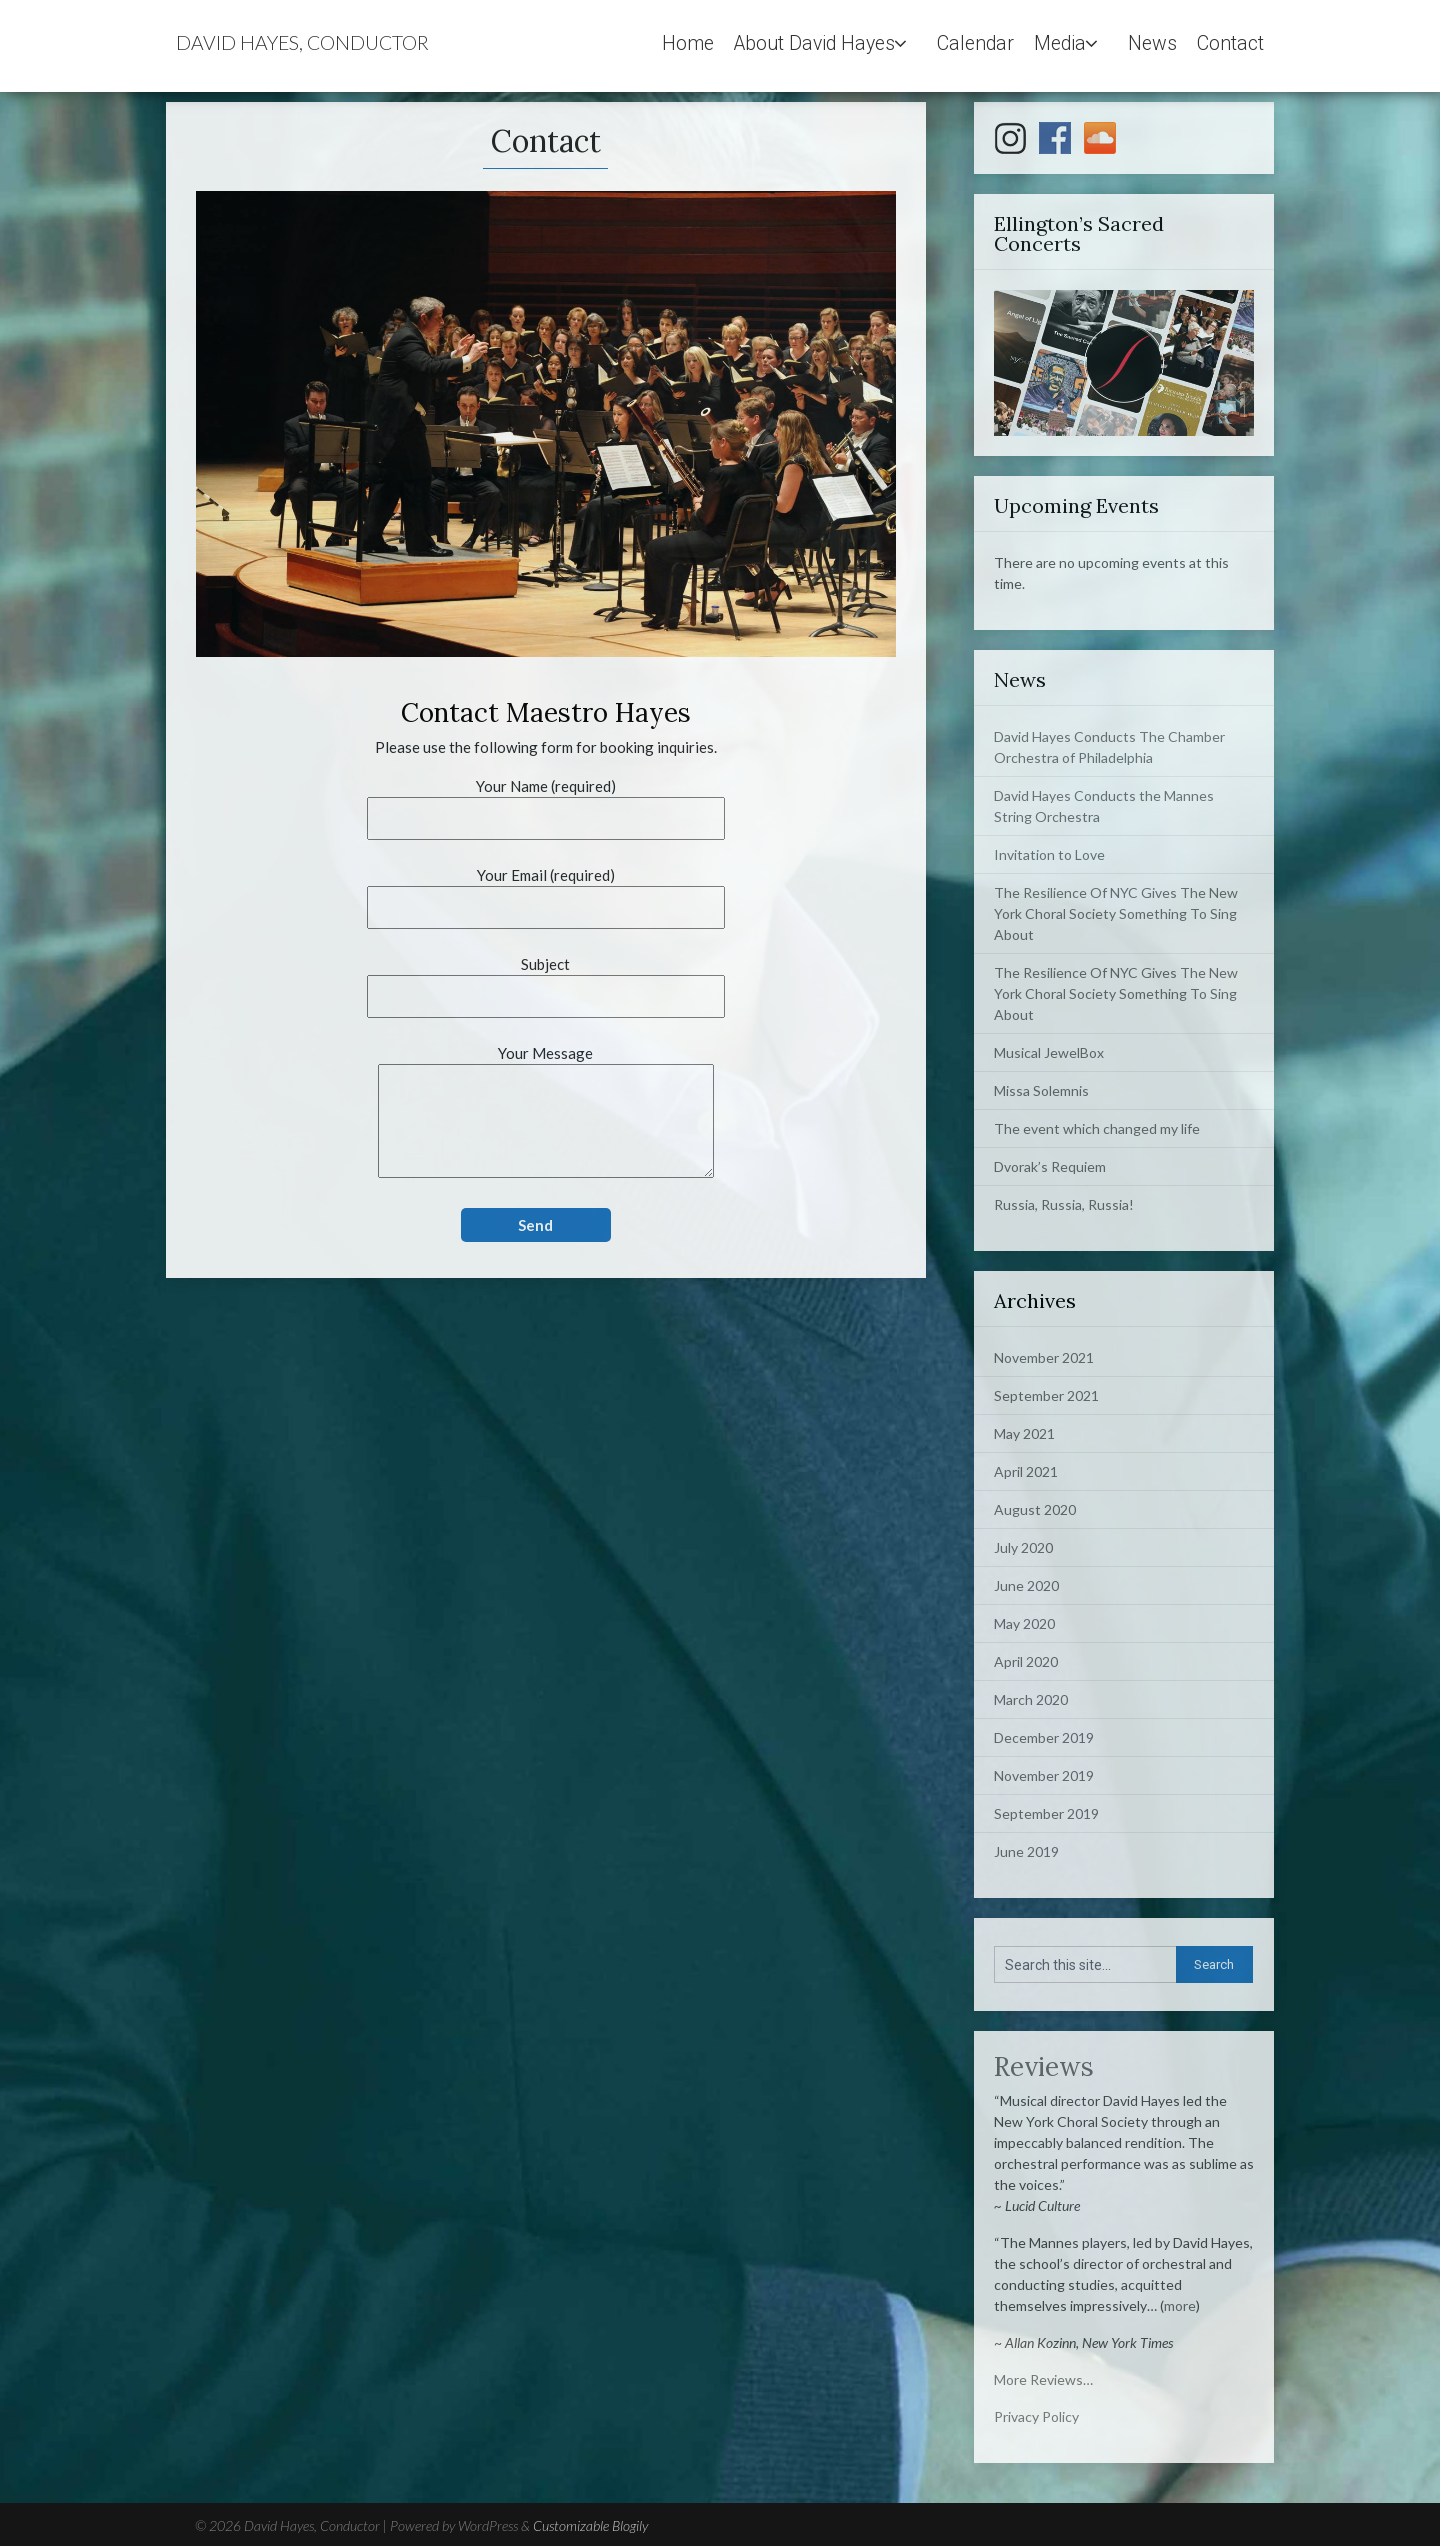 The width and height of the screenshot is (1440, 2546). What do you see at coordinates (1044, 1737) in the screenshot?
I see `December 2019` at bounding box center [1044, 1737].